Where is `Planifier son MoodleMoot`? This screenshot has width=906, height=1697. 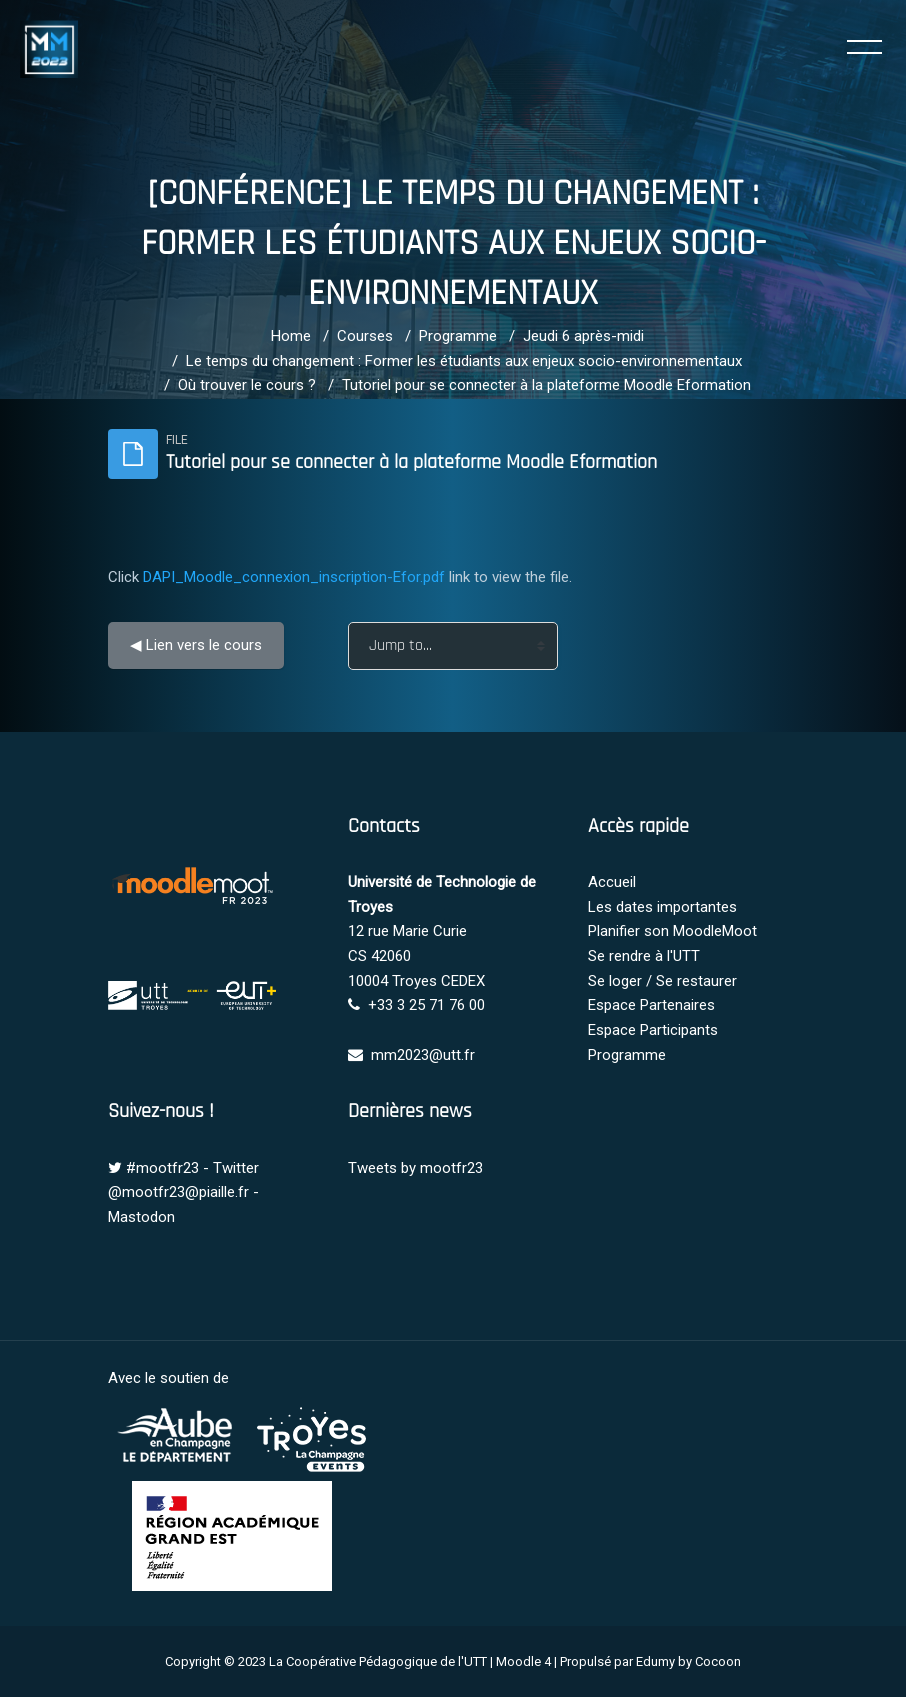 Planifier son MoodleMoot is located at coordinates (672, 931).